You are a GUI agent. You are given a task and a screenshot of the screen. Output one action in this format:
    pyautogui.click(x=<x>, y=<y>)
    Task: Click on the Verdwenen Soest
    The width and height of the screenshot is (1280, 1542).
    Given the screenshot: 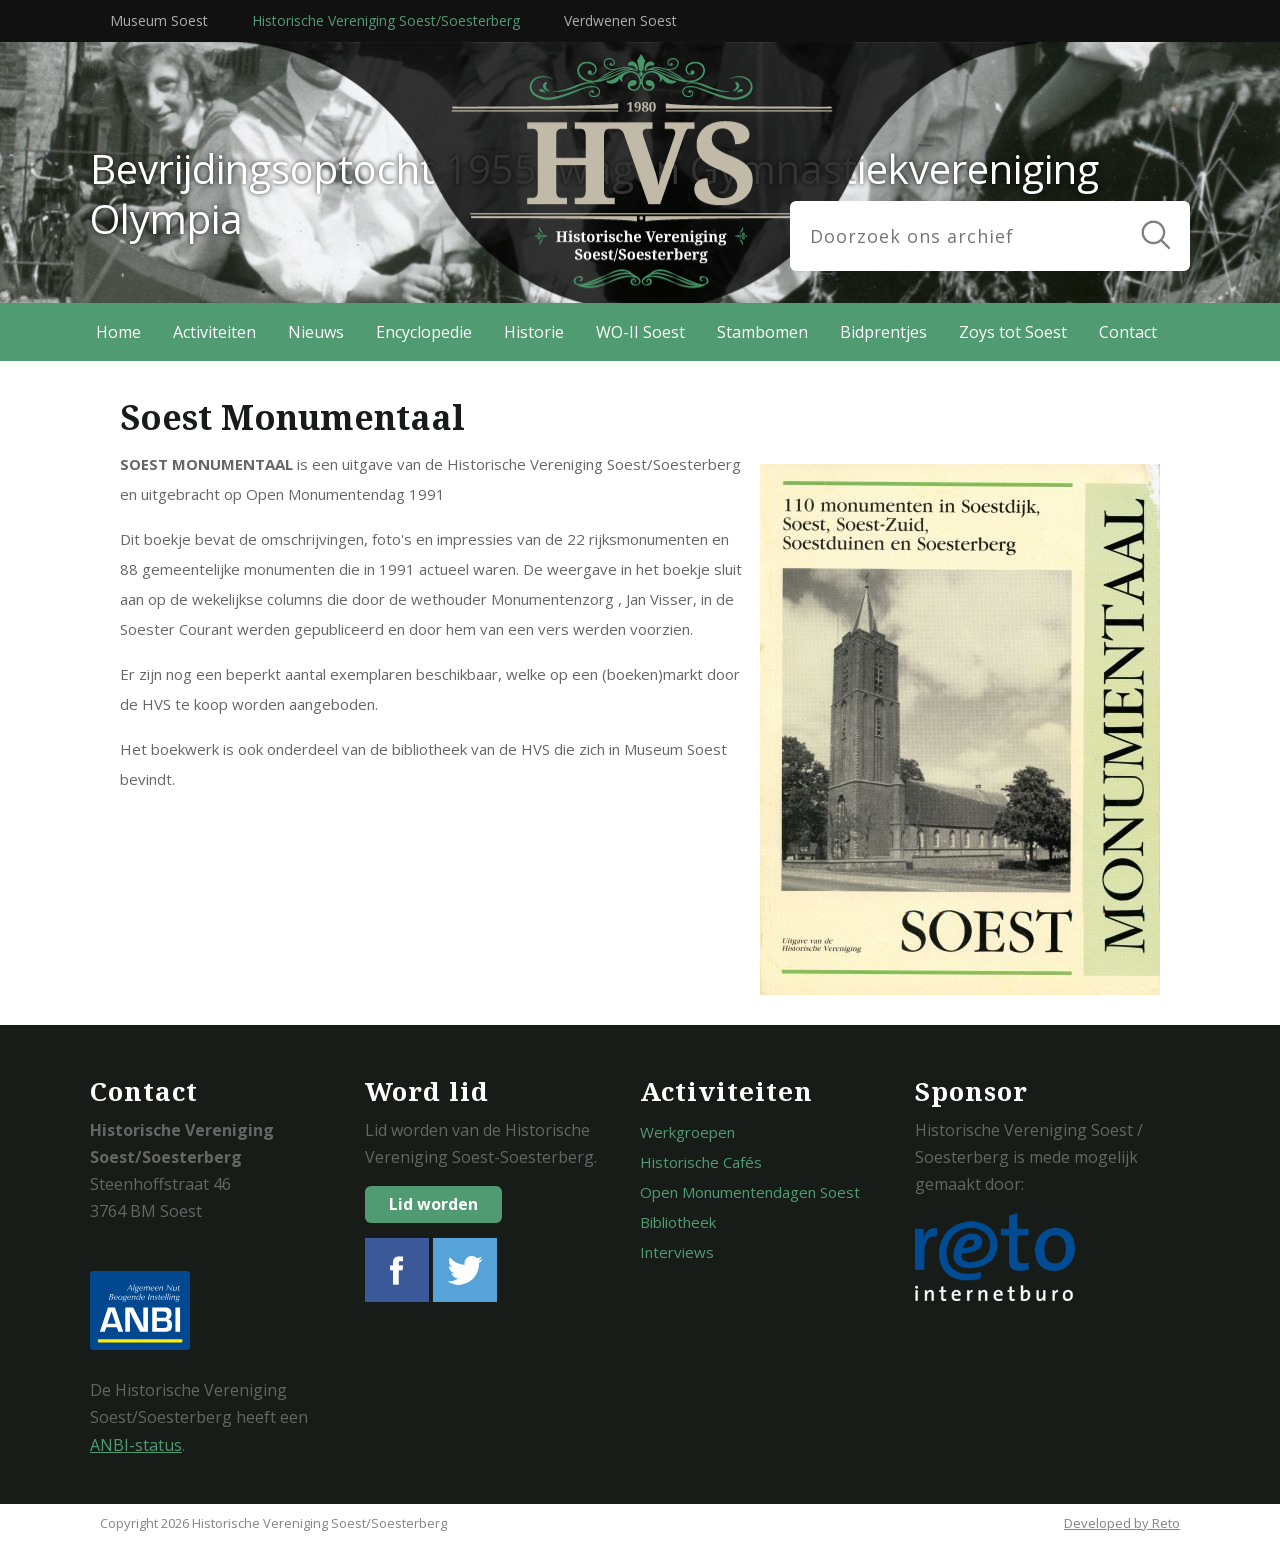 What is the action you would take?
    pyautogui.click(x=620, y=20)
    